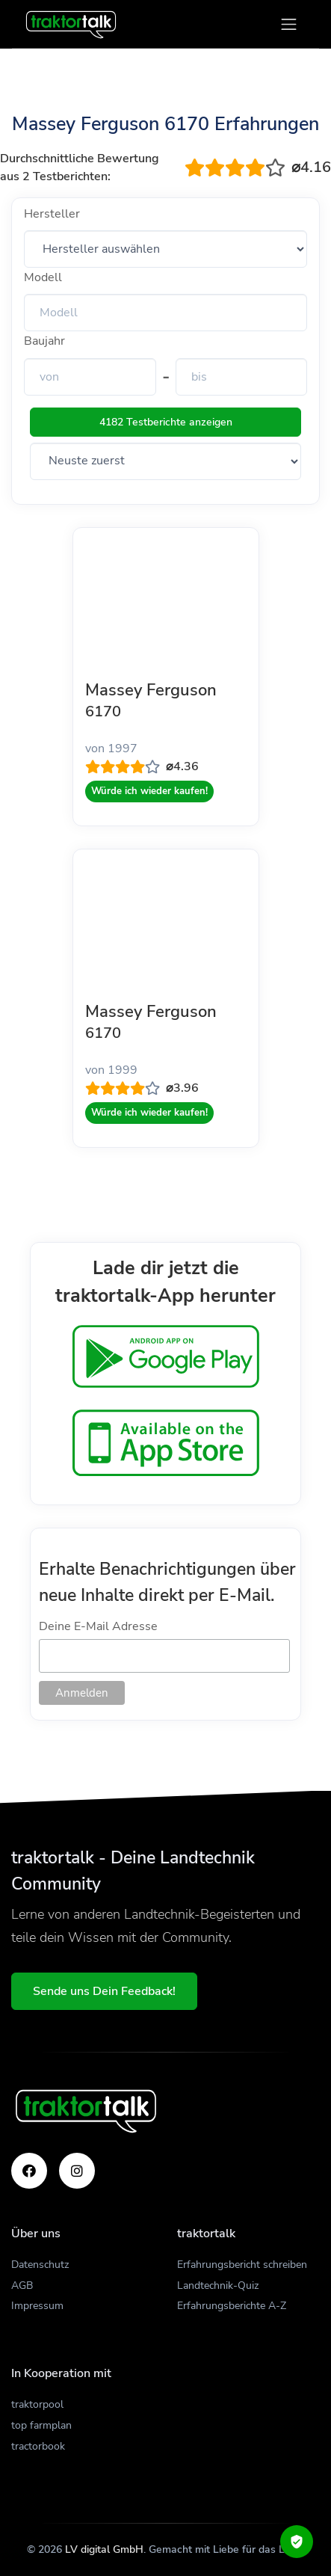  What do you see at coordinates (43, 277) in the screenshot?
I see `Modell` at bounding box center [43, 277].